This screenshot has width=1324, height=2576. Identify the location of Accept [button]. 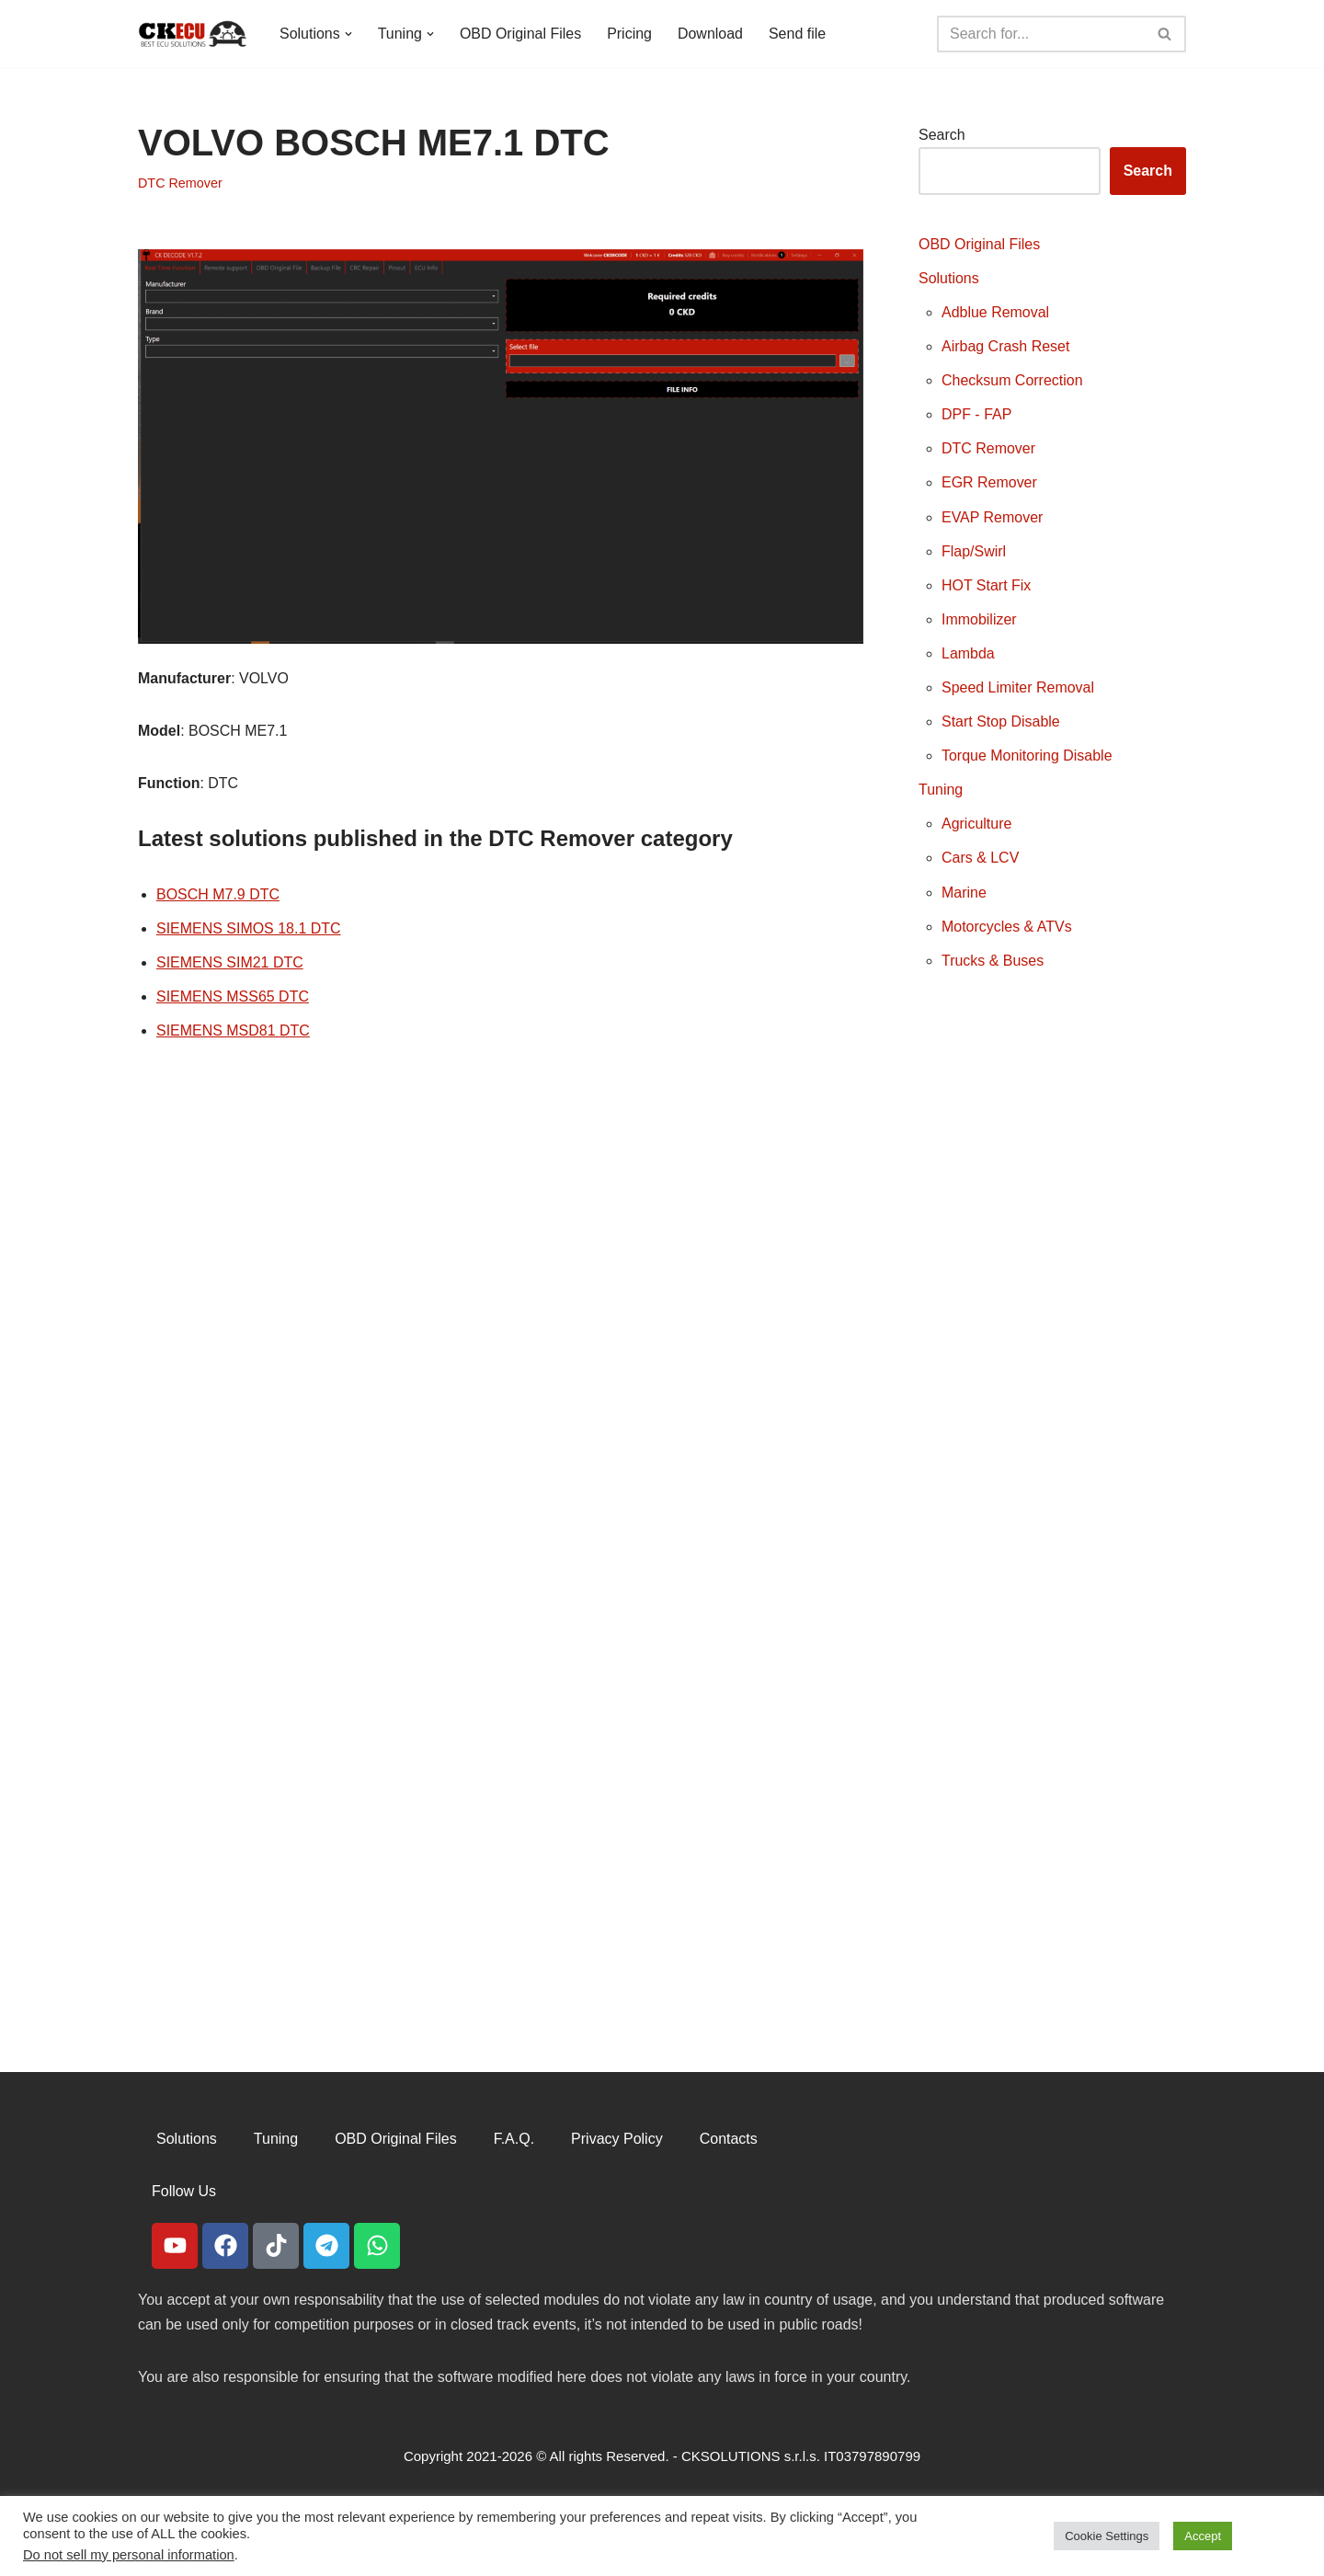
(1202, 2536).